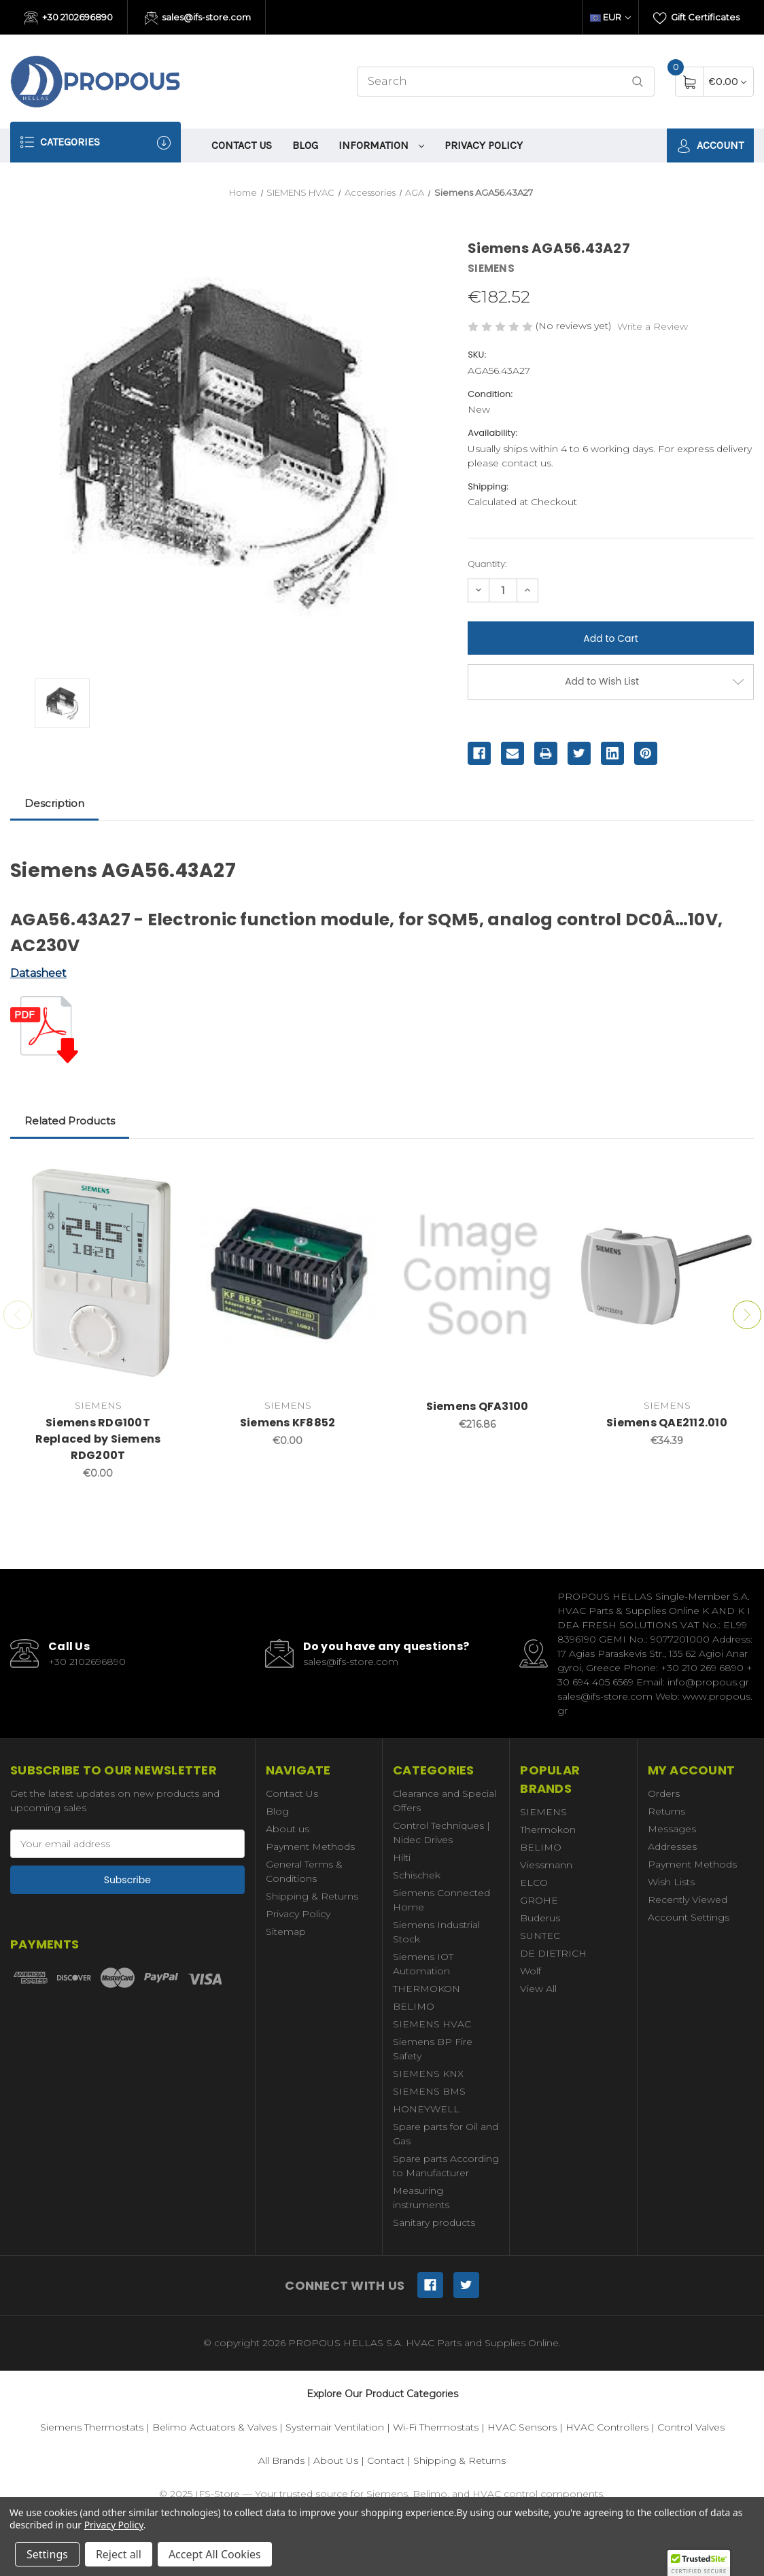  I want to click on Recently Viewed, so click(687, 1899).